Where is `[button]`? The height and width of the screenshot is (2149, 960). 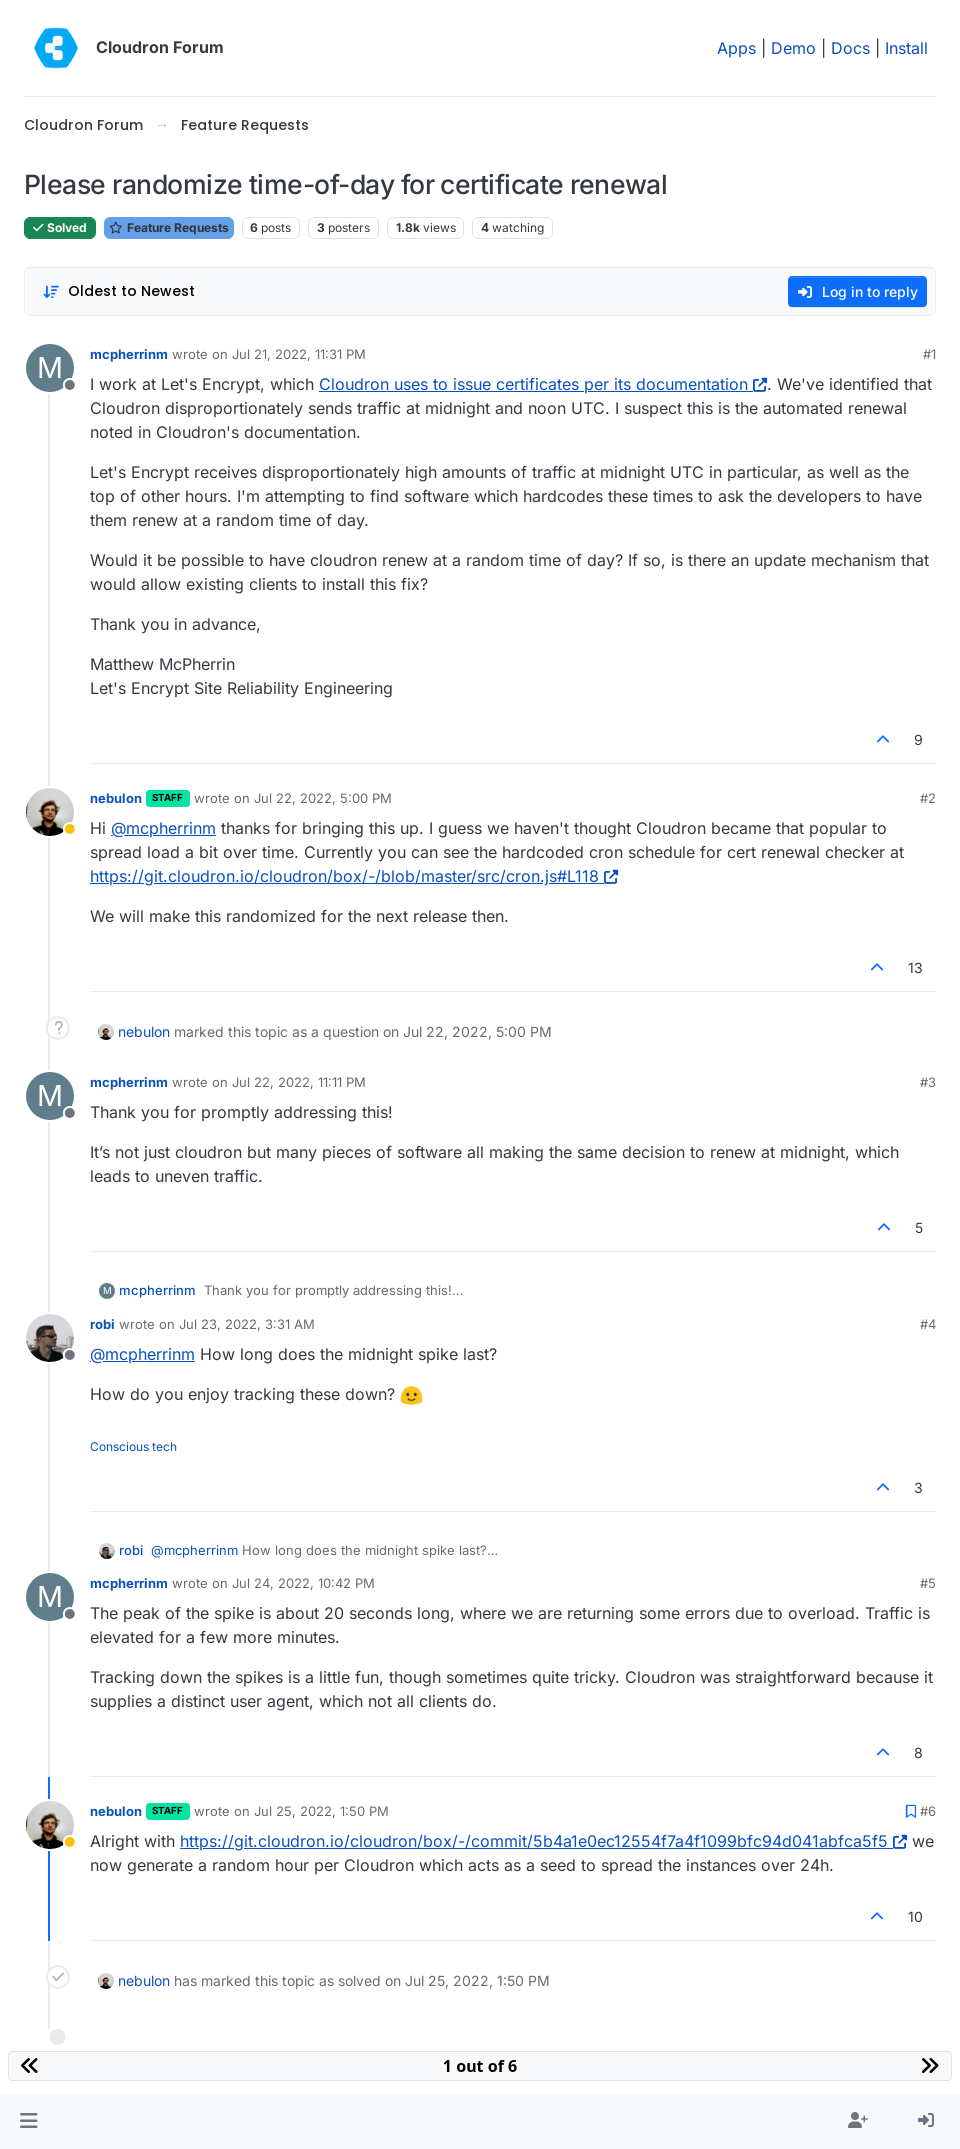 [button] is located at coordinates (28, 2121).